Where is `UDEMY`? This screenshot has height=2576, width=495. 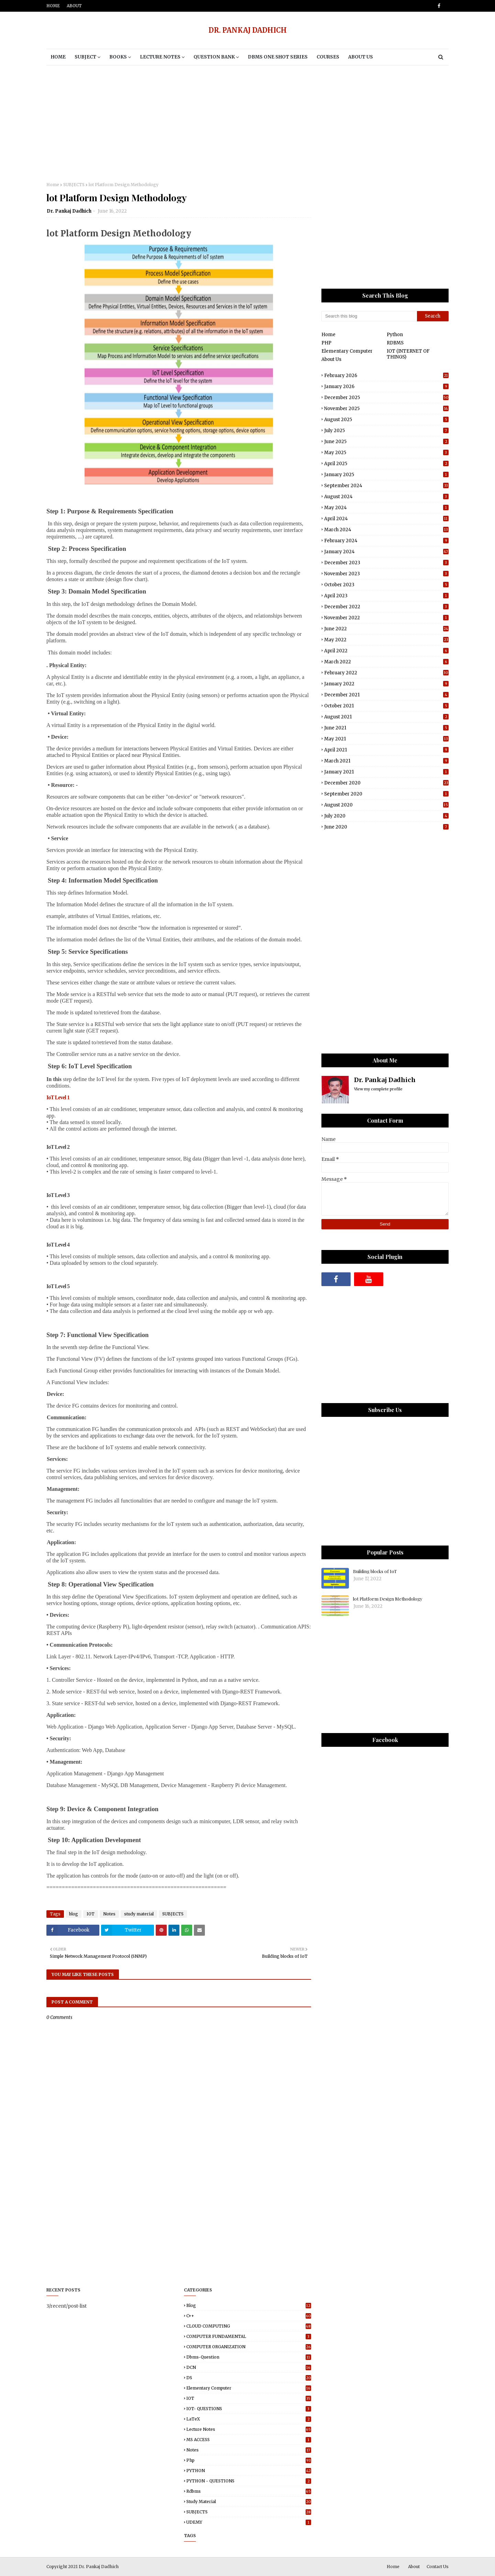 UDEMY is located at coordinates (248, 2522).